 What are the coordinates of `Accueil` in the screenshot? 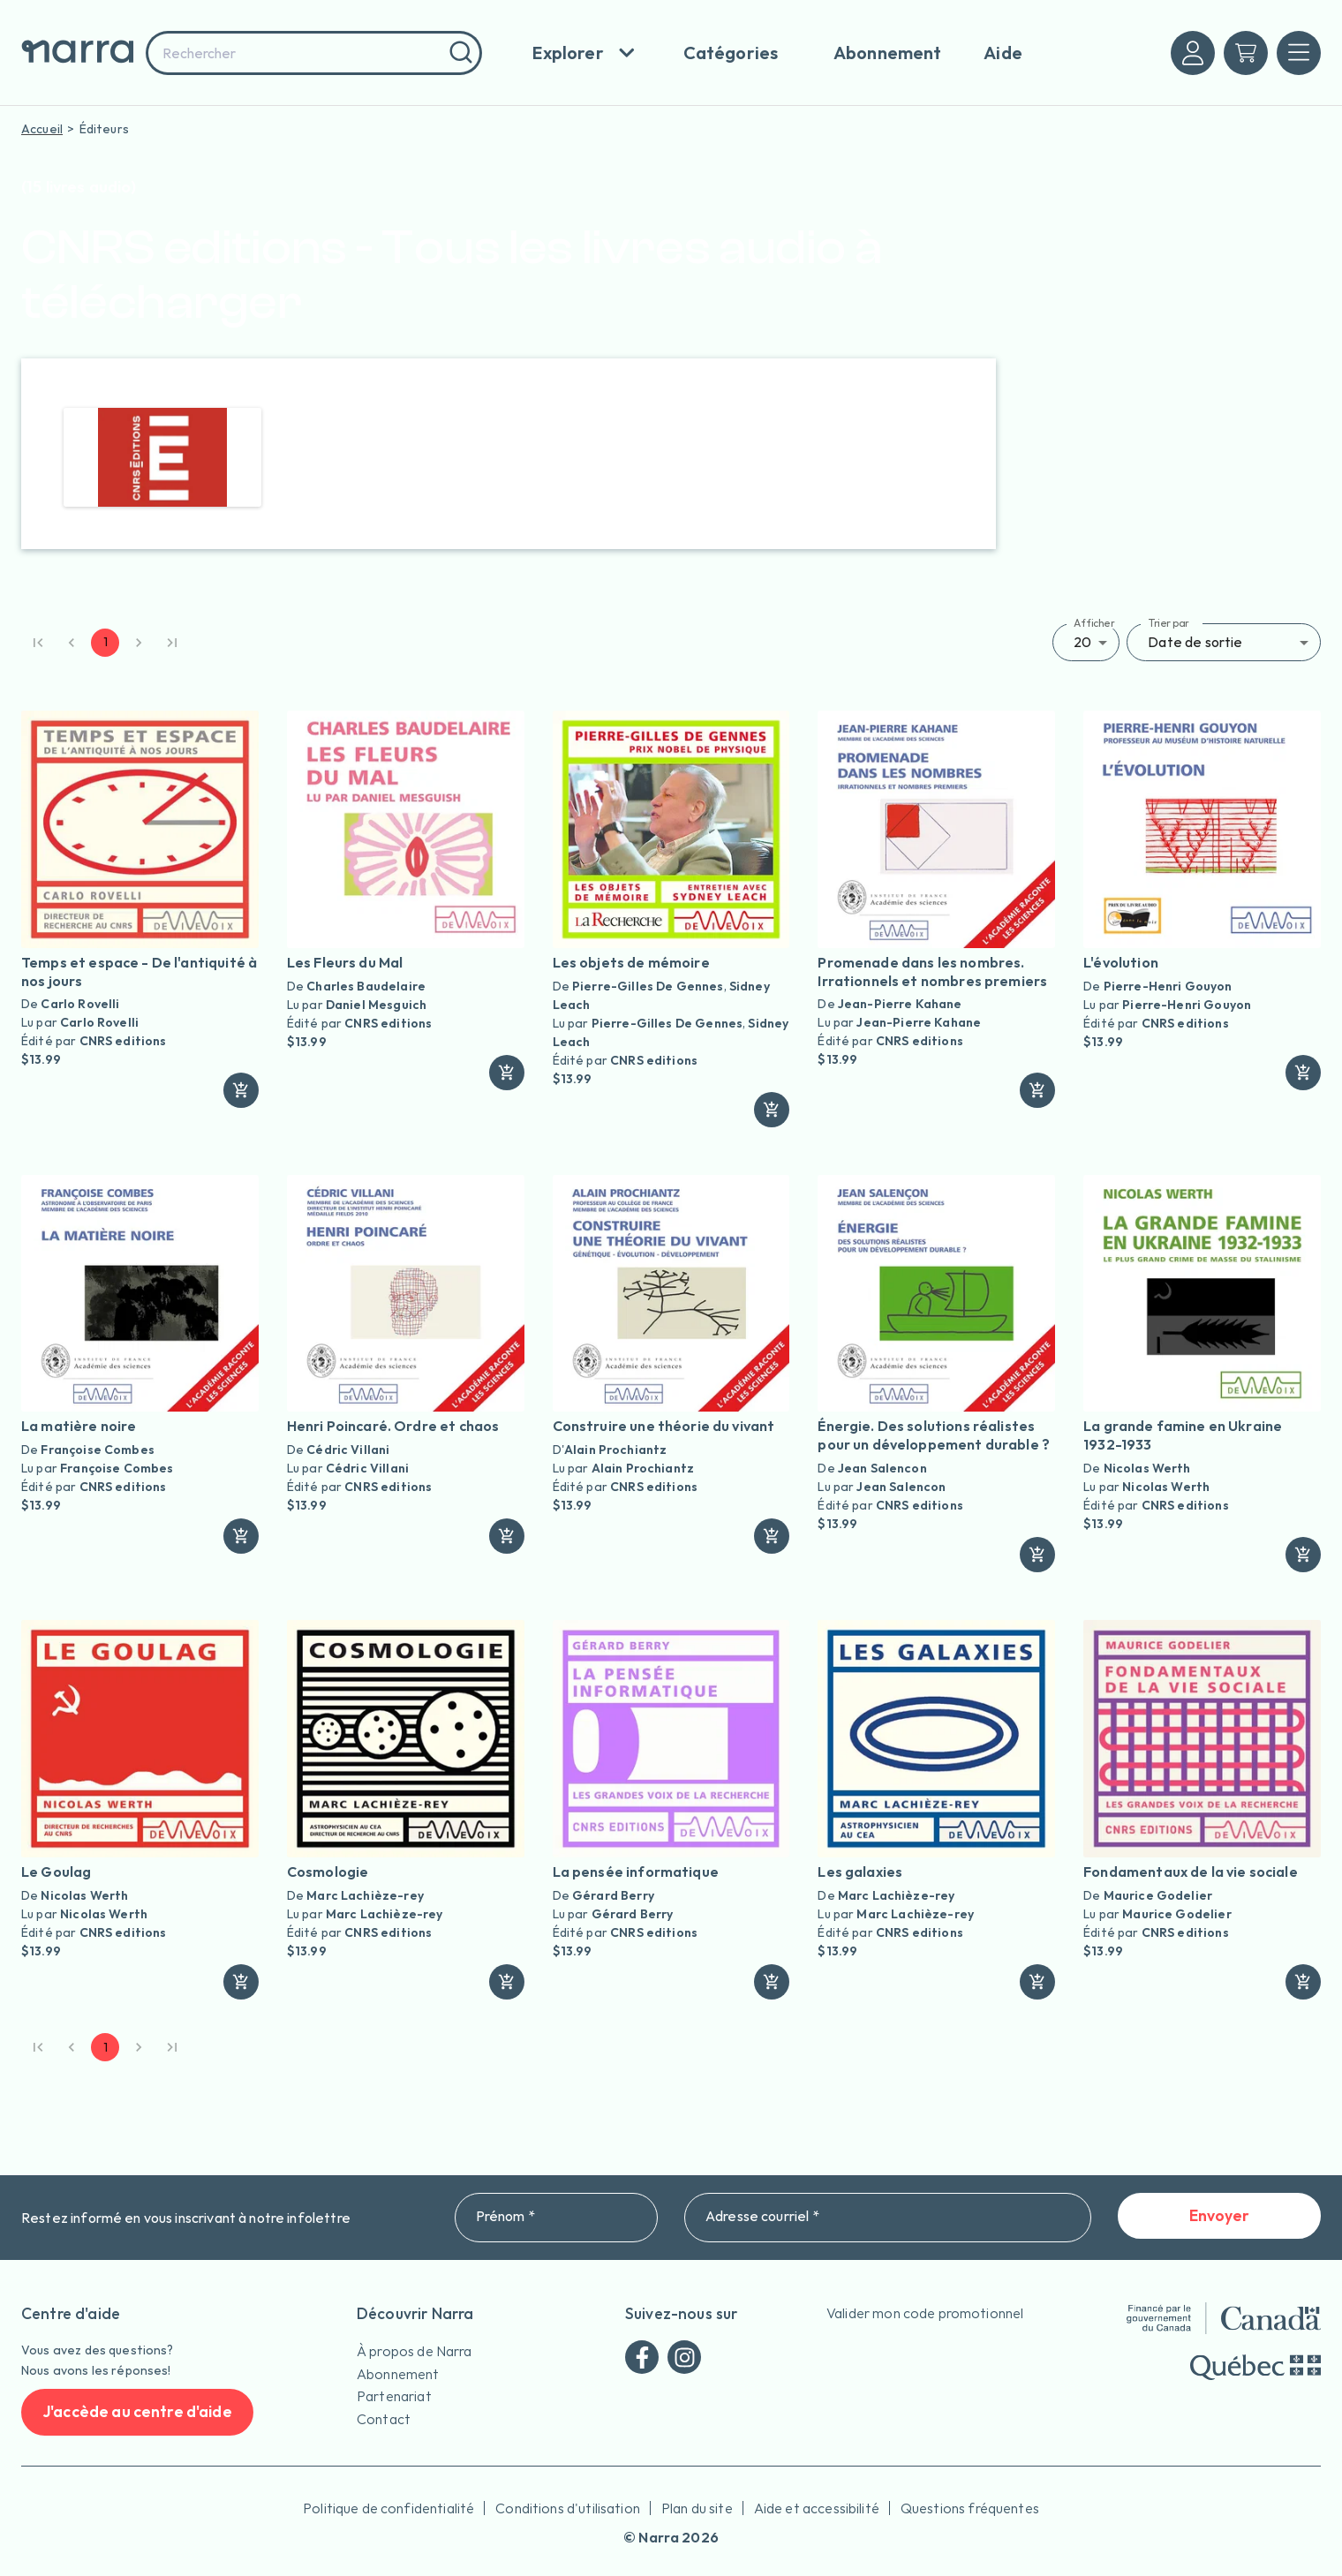 It's located at (42, 129).